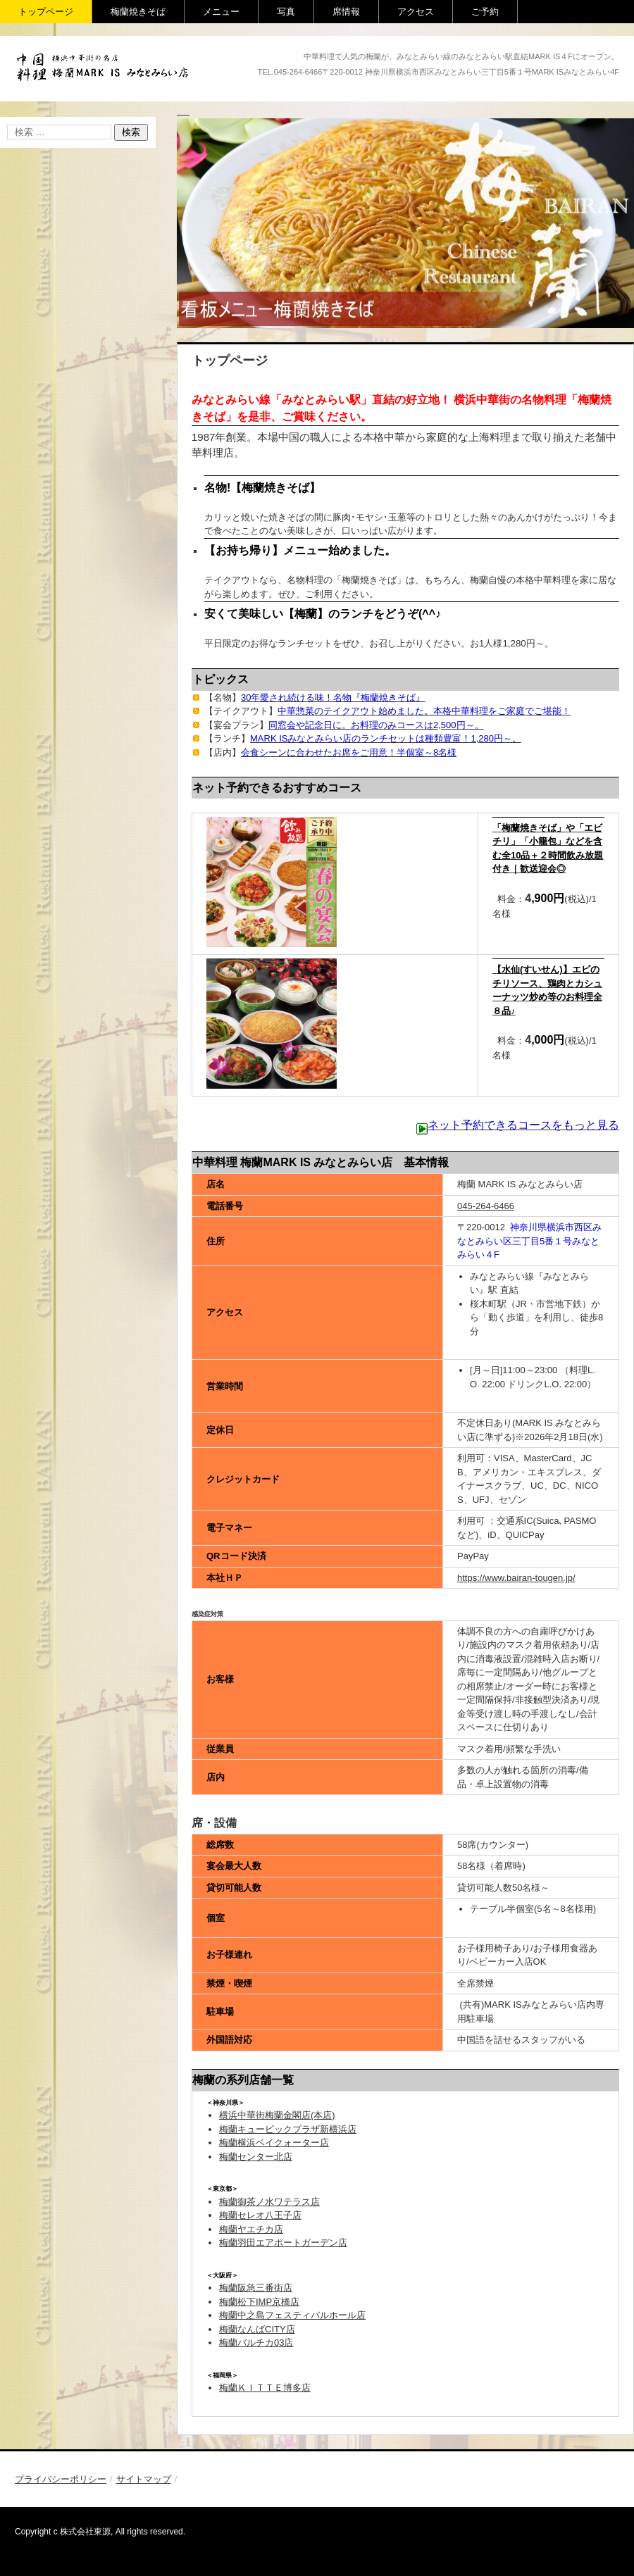  I want to click on 梅蘭なんばCITY店, so click(257, 2329).